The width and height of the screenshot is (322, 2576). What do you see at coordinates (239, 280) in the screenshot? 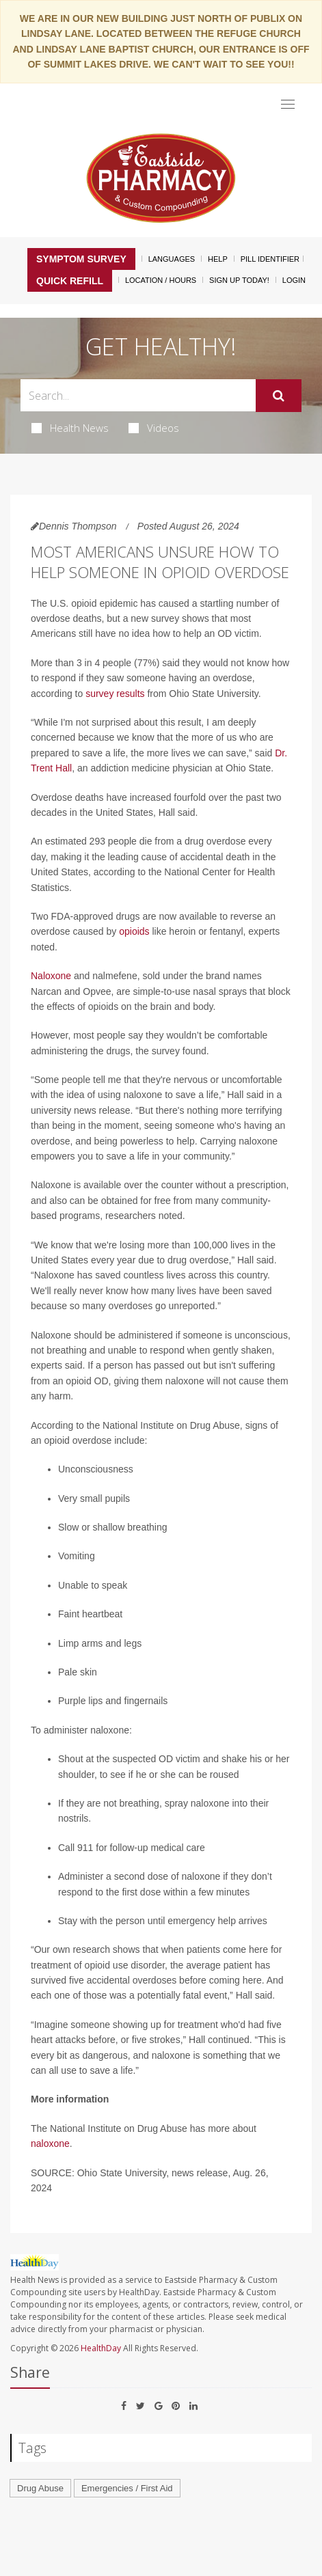
I see `Sign Up Today!` at bounding box center [239, 280].